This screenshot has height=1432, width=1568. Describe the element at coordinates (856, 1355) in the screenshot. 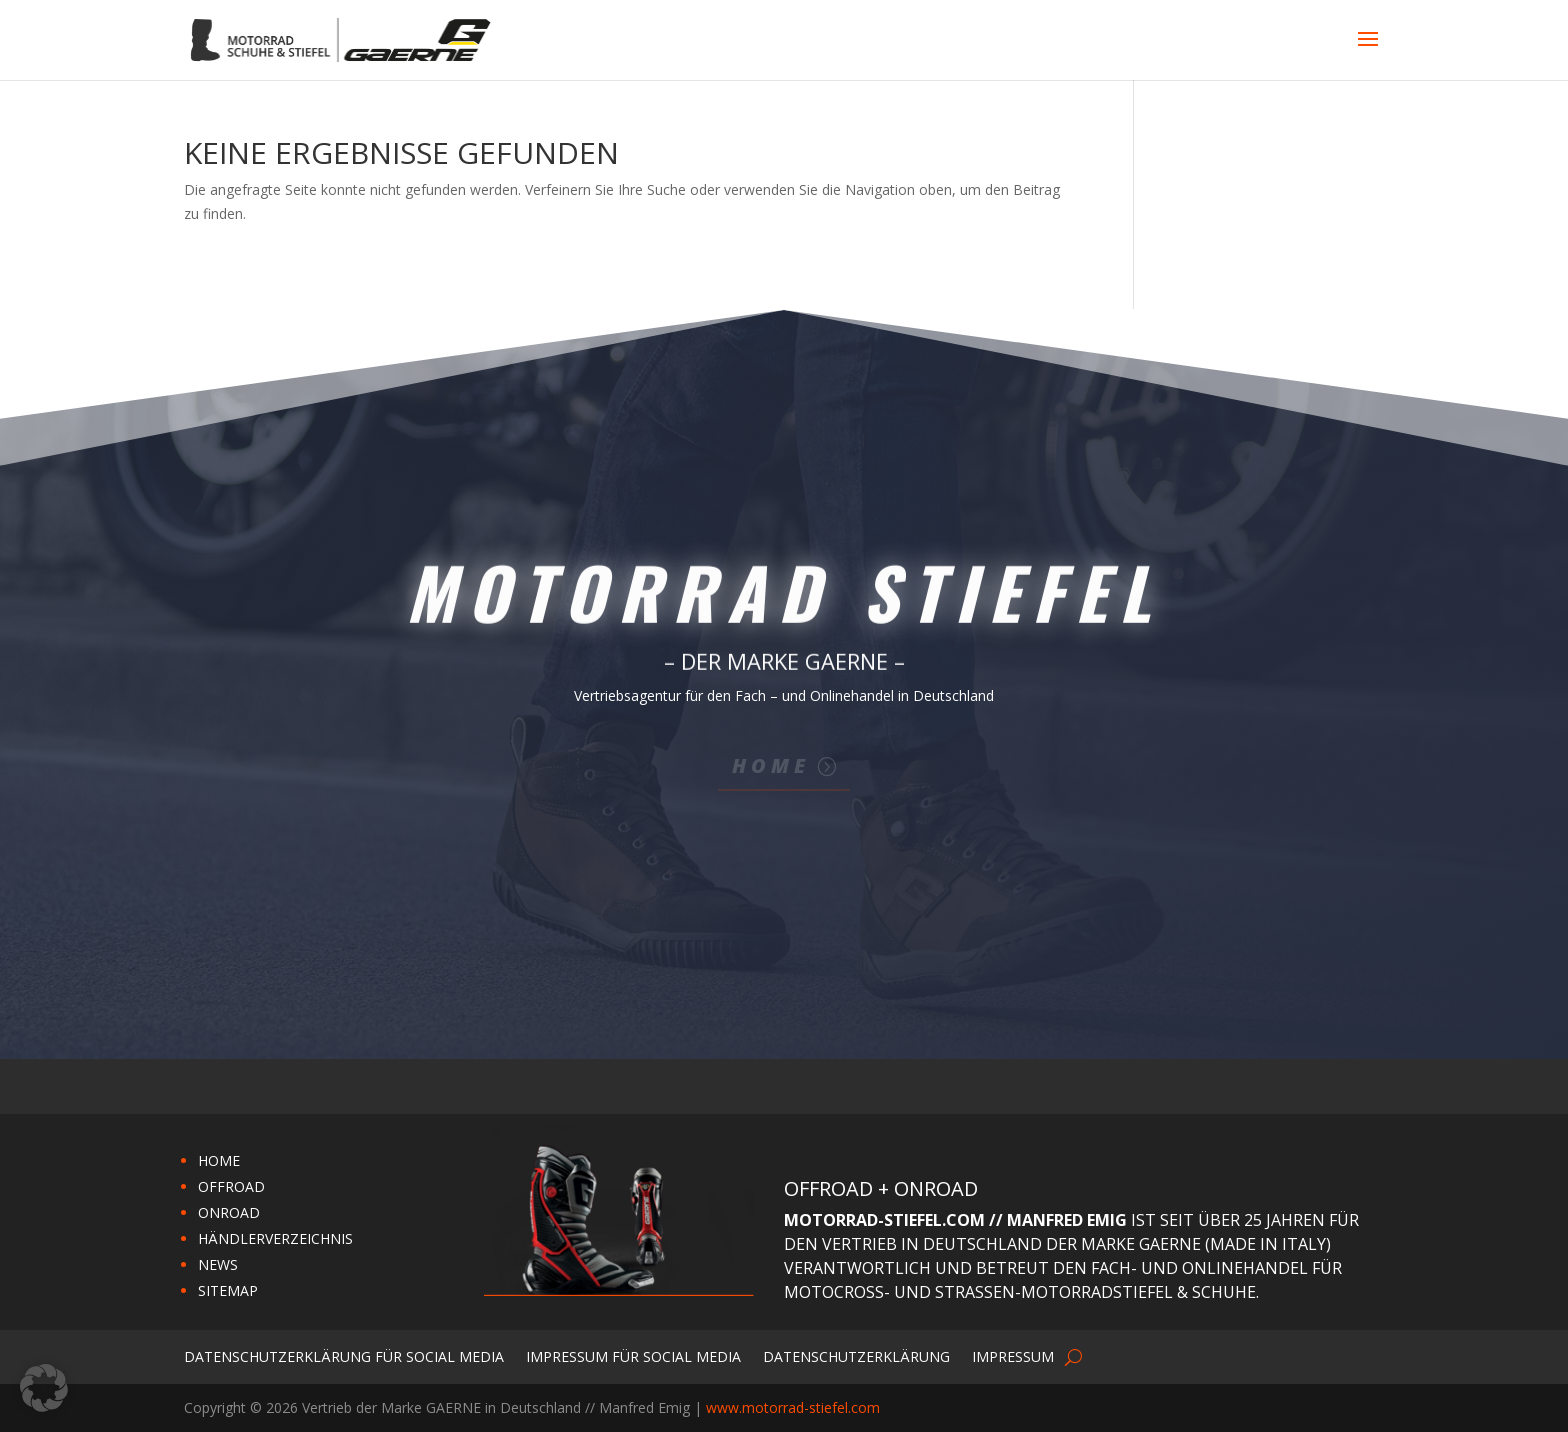

I see `Datenschutzerklärung` at that location.